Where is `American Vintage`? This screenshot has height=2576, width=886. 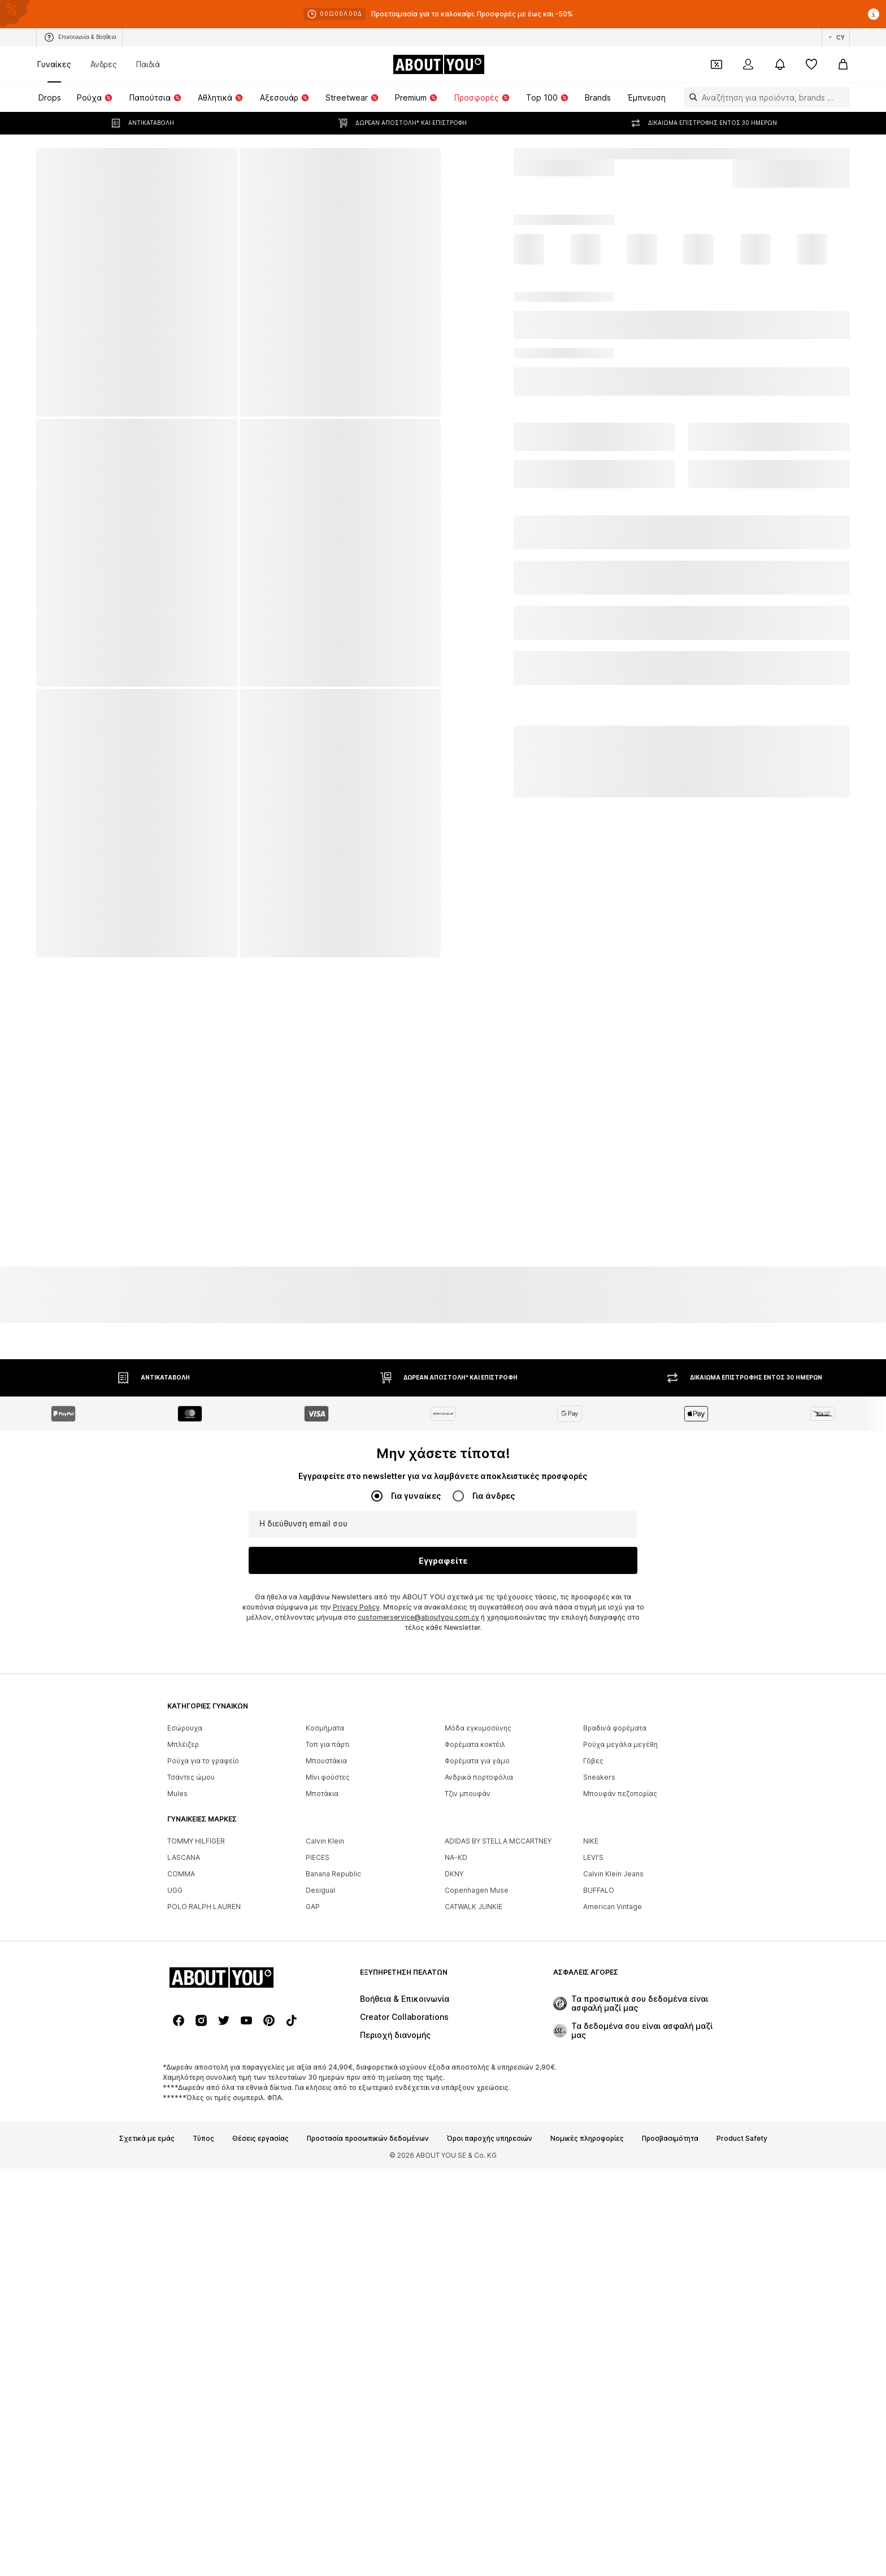 American Vintage is located at coordinates (612, 1906).